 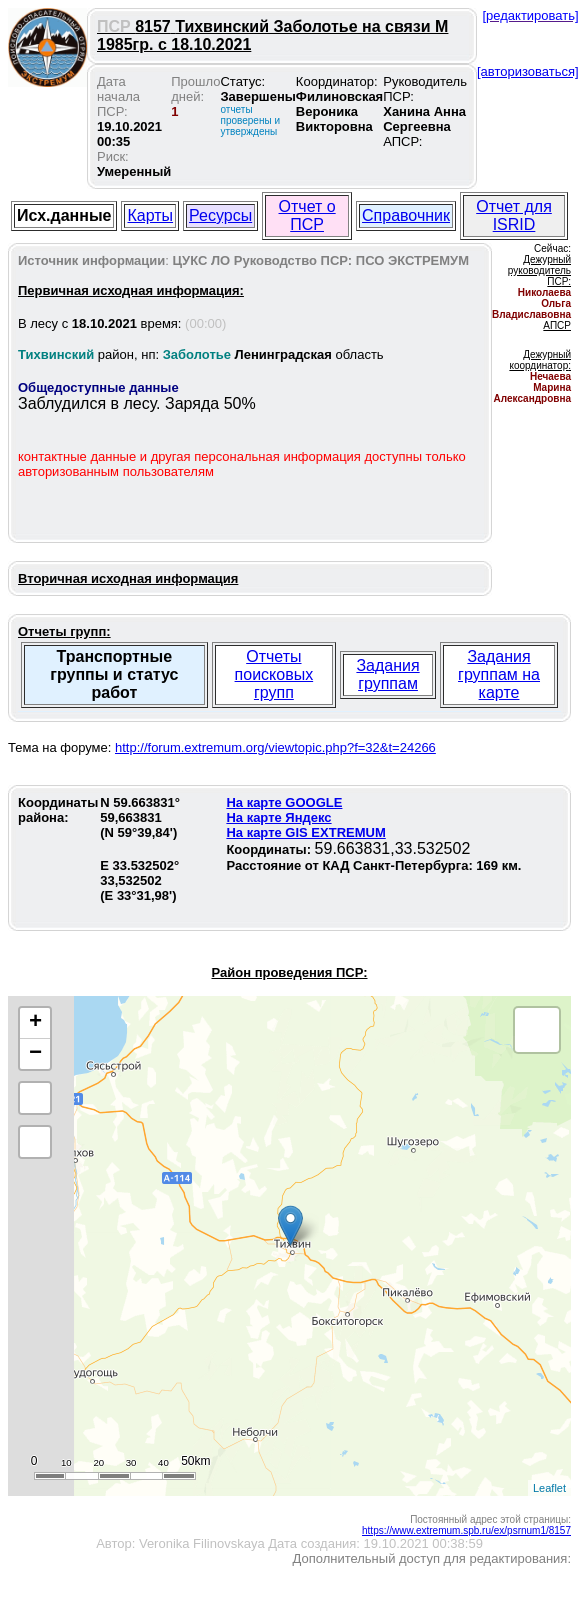 What do you see at coordinates (307, 215) in the screenshot?
I see `Отчет о ПСР` at bounding box center [307, 215].